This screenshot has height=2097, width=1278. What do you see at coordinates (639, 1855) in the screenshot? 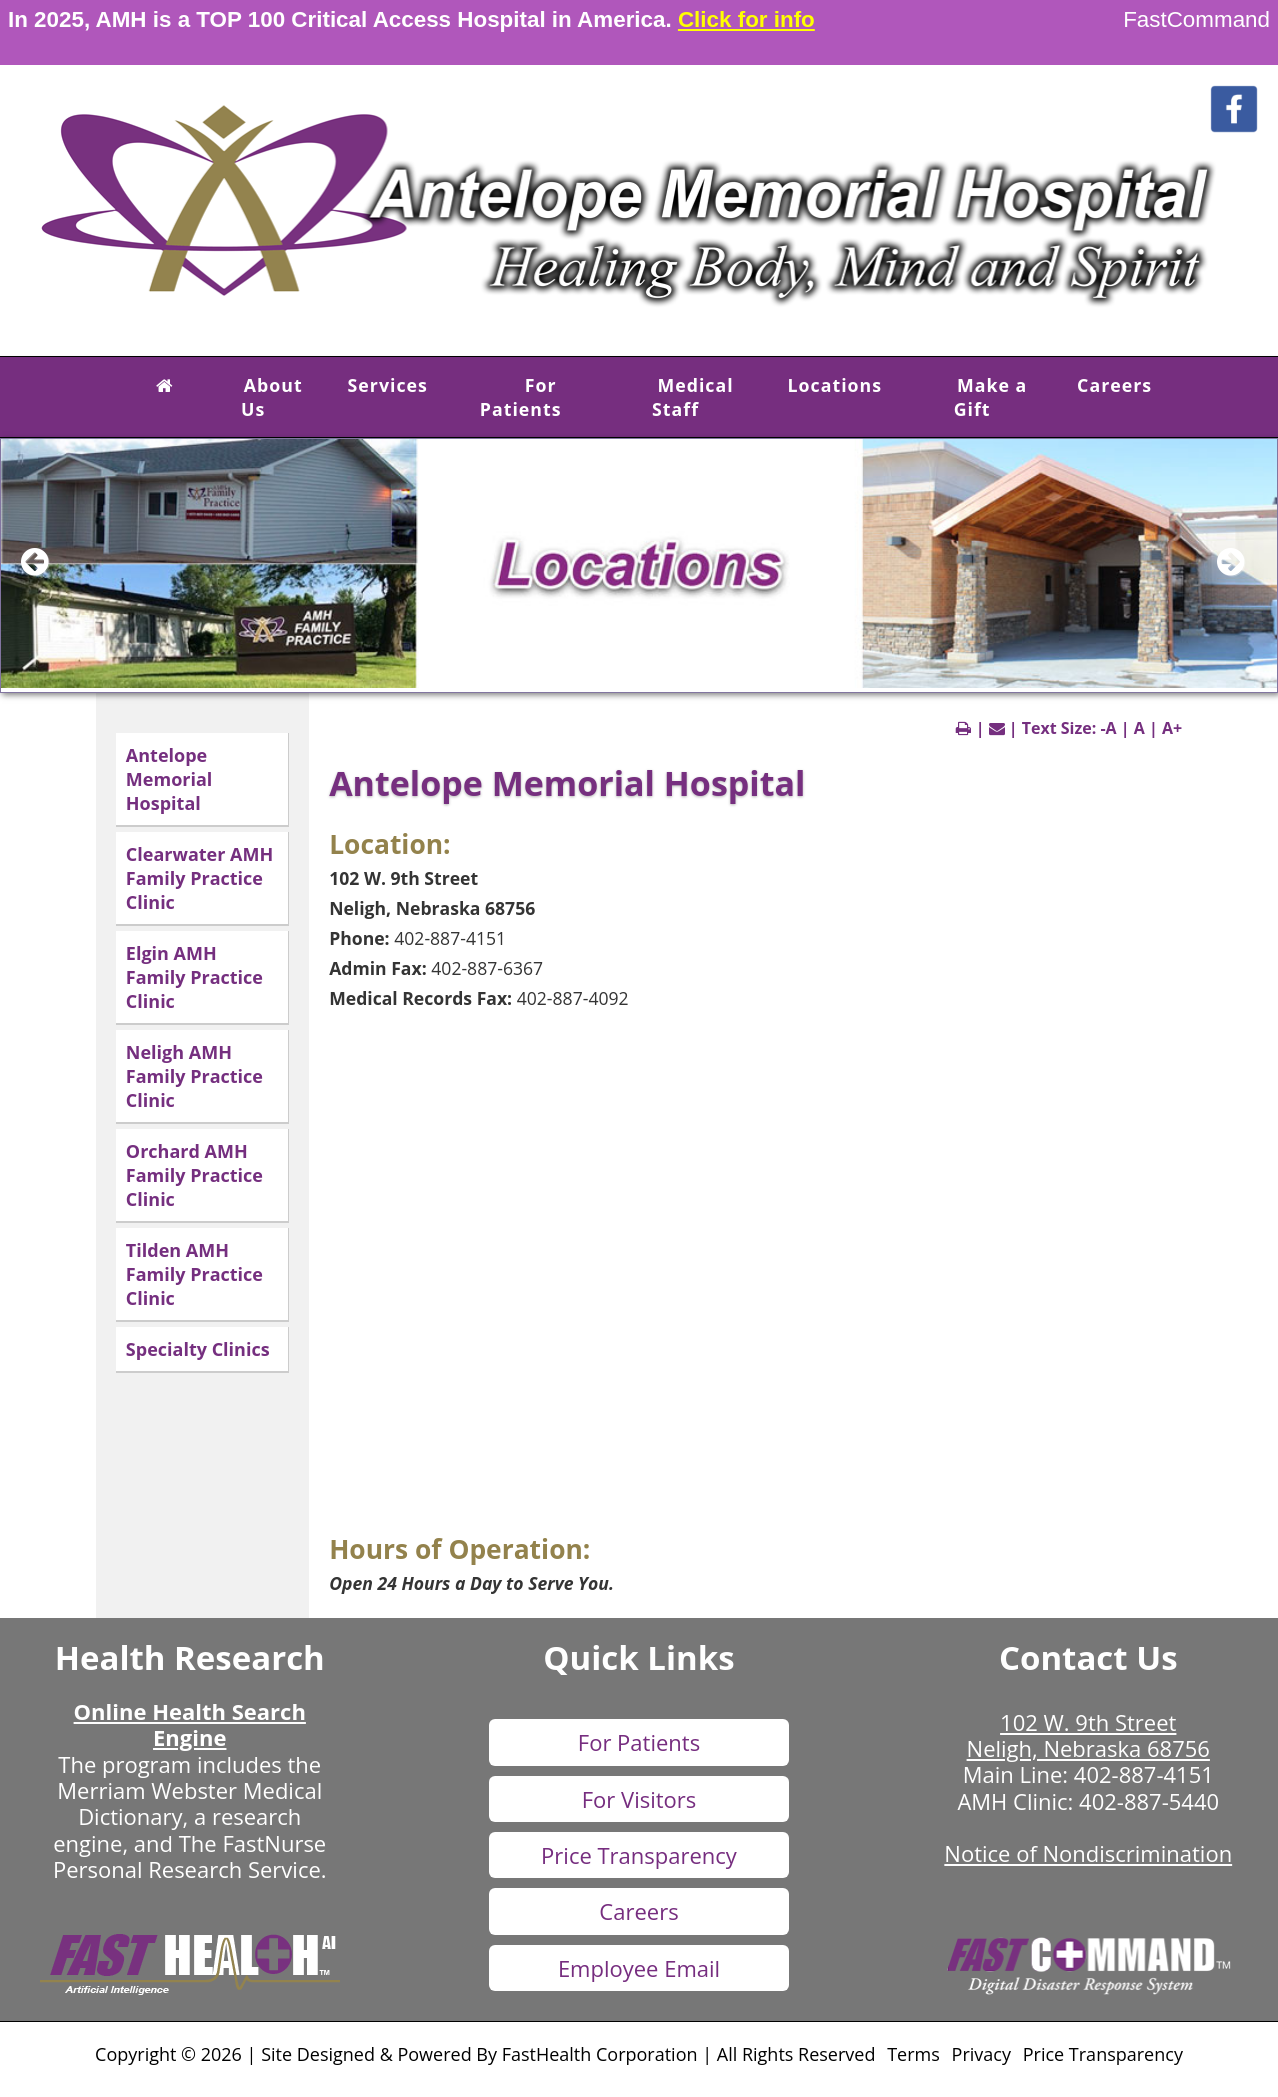
I see `Price Transparency` at bounding box center [639, 1855].